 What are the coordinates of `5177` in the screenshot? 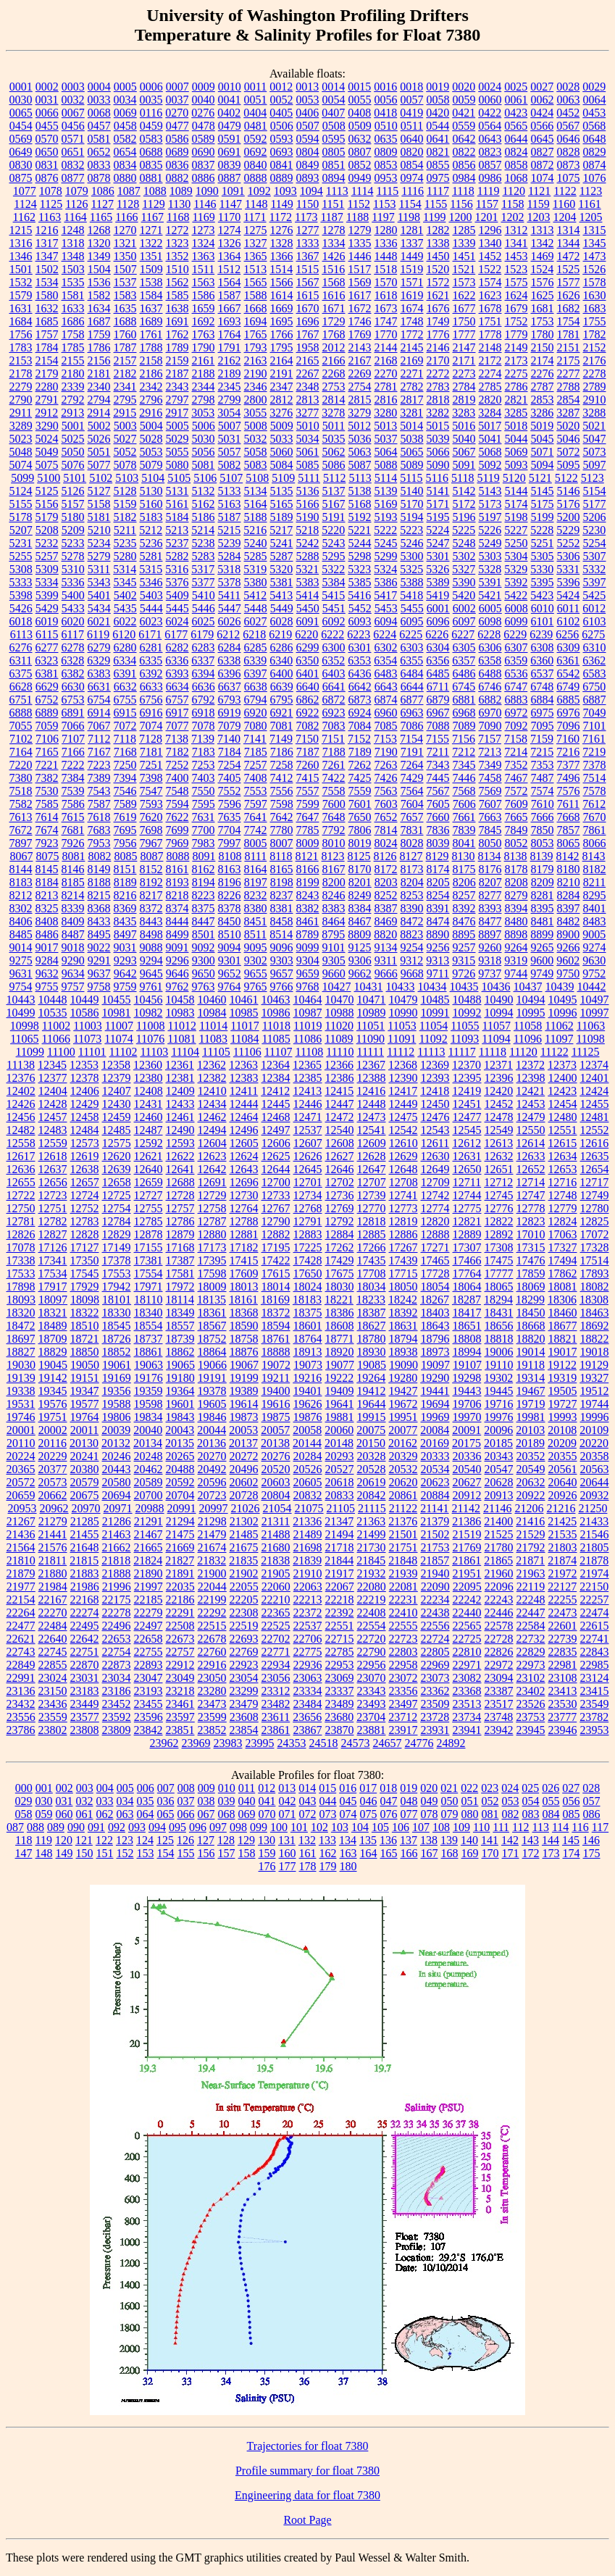 It's located at (594, 504).